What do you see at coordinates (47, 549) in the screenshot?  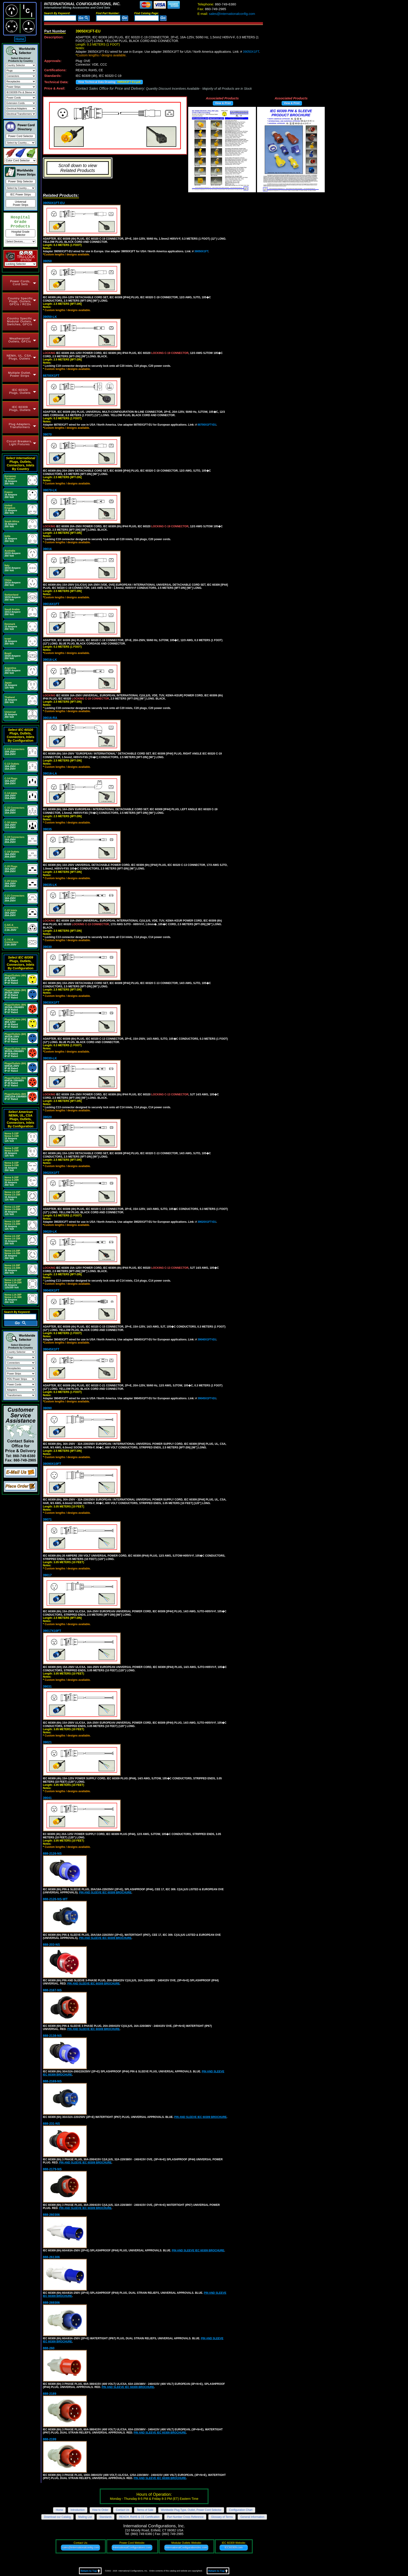 I see `39016` at bounding box center [47, 549].